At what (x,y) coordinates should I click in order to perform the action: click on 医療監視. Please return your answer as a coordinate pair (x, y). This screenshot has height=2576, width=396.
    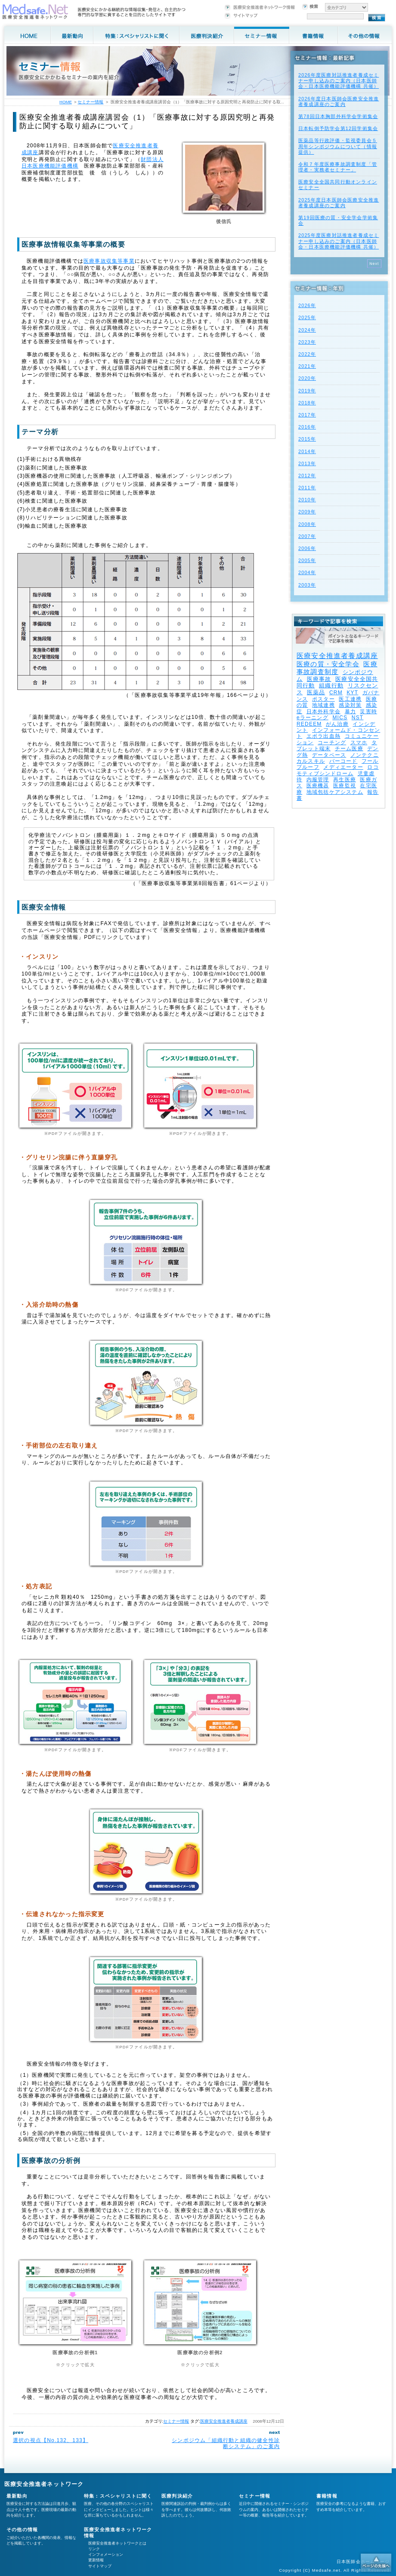
    Looking at the image, I should click on (344, 786).